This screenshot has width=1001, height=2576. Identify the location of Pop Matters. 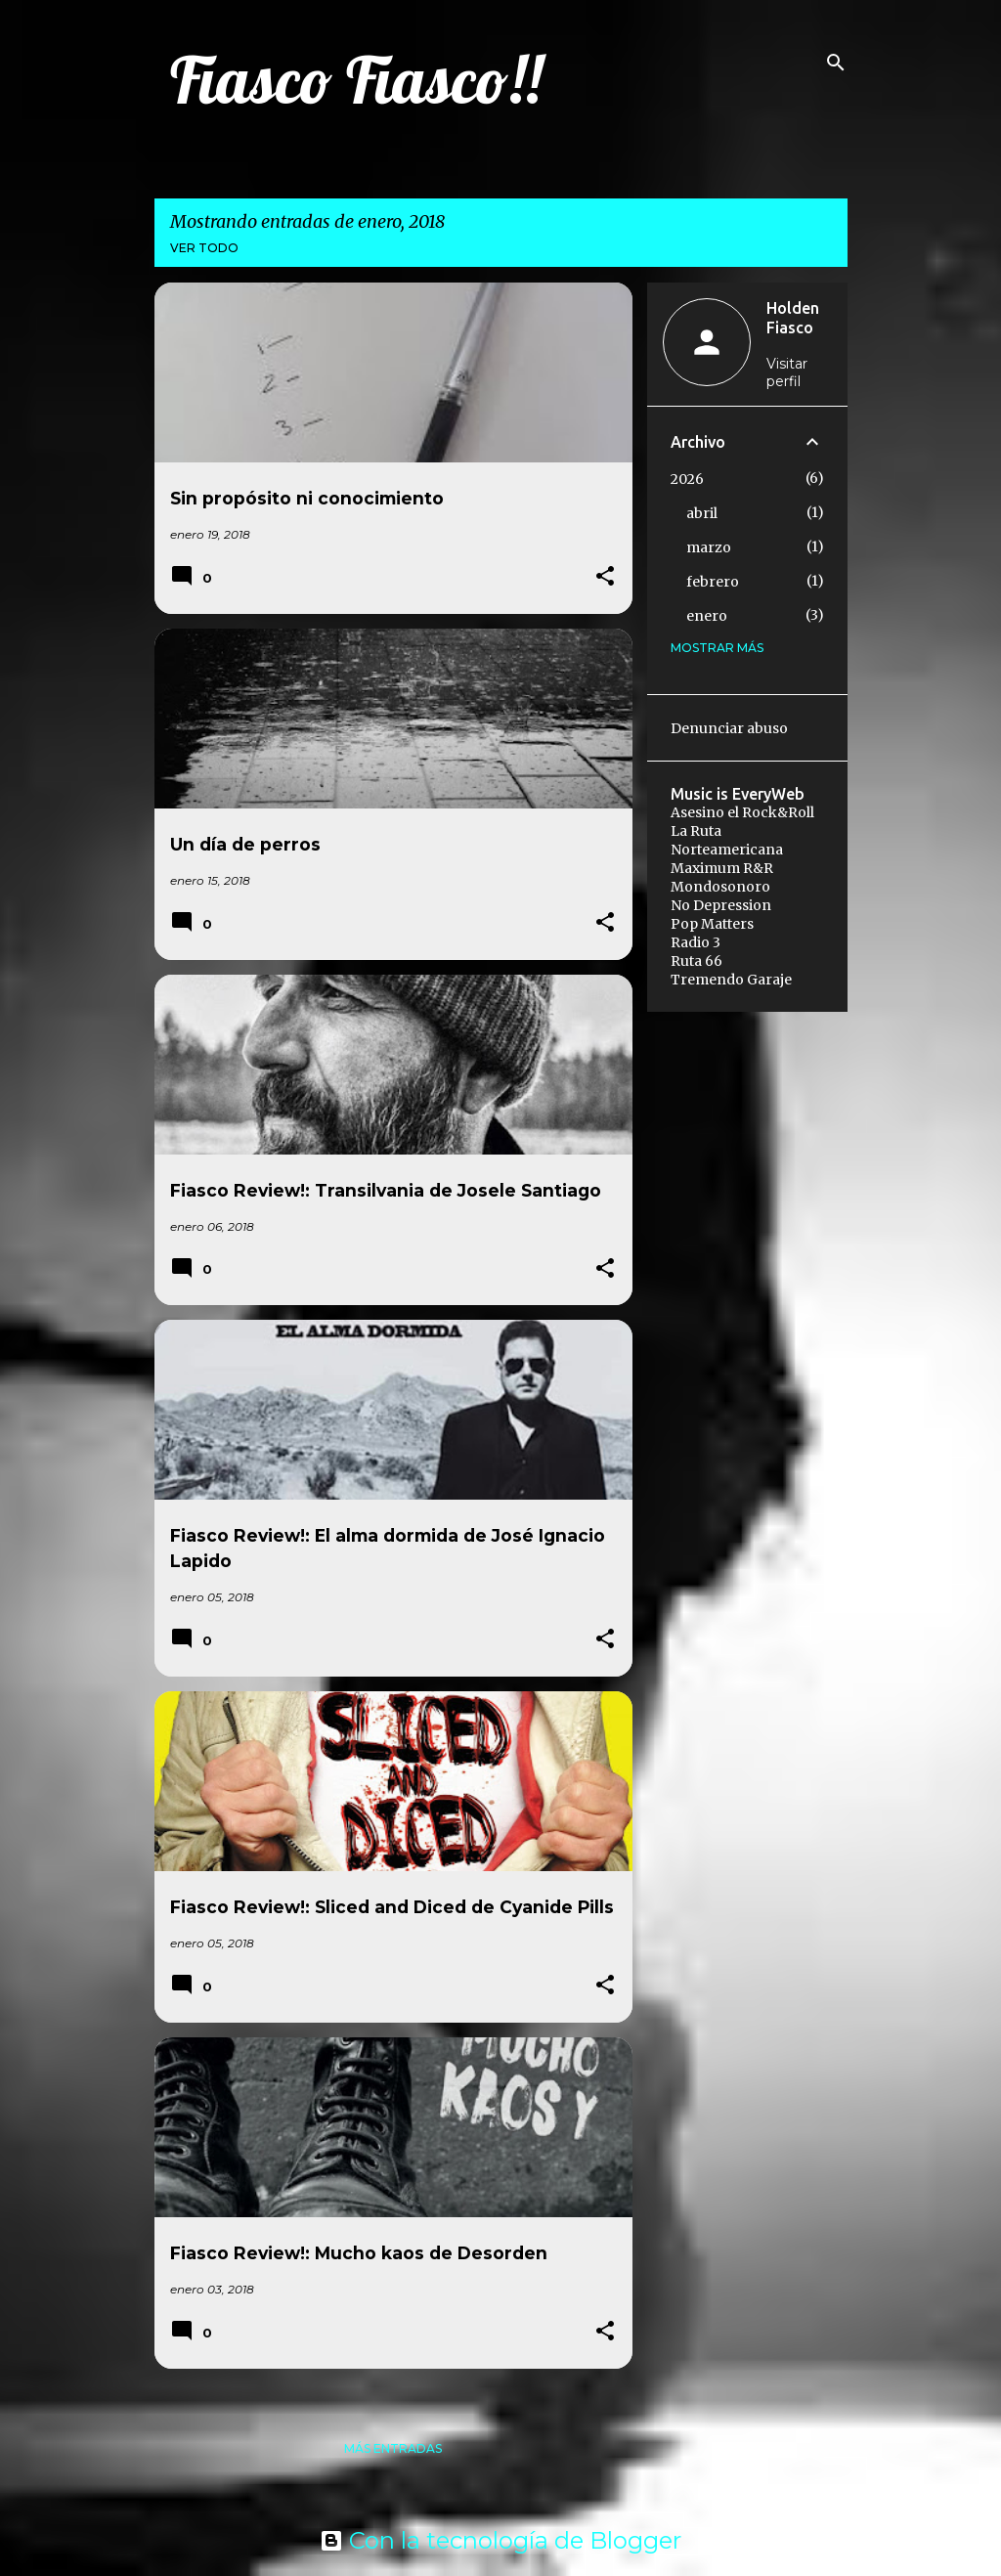
(712, 924).